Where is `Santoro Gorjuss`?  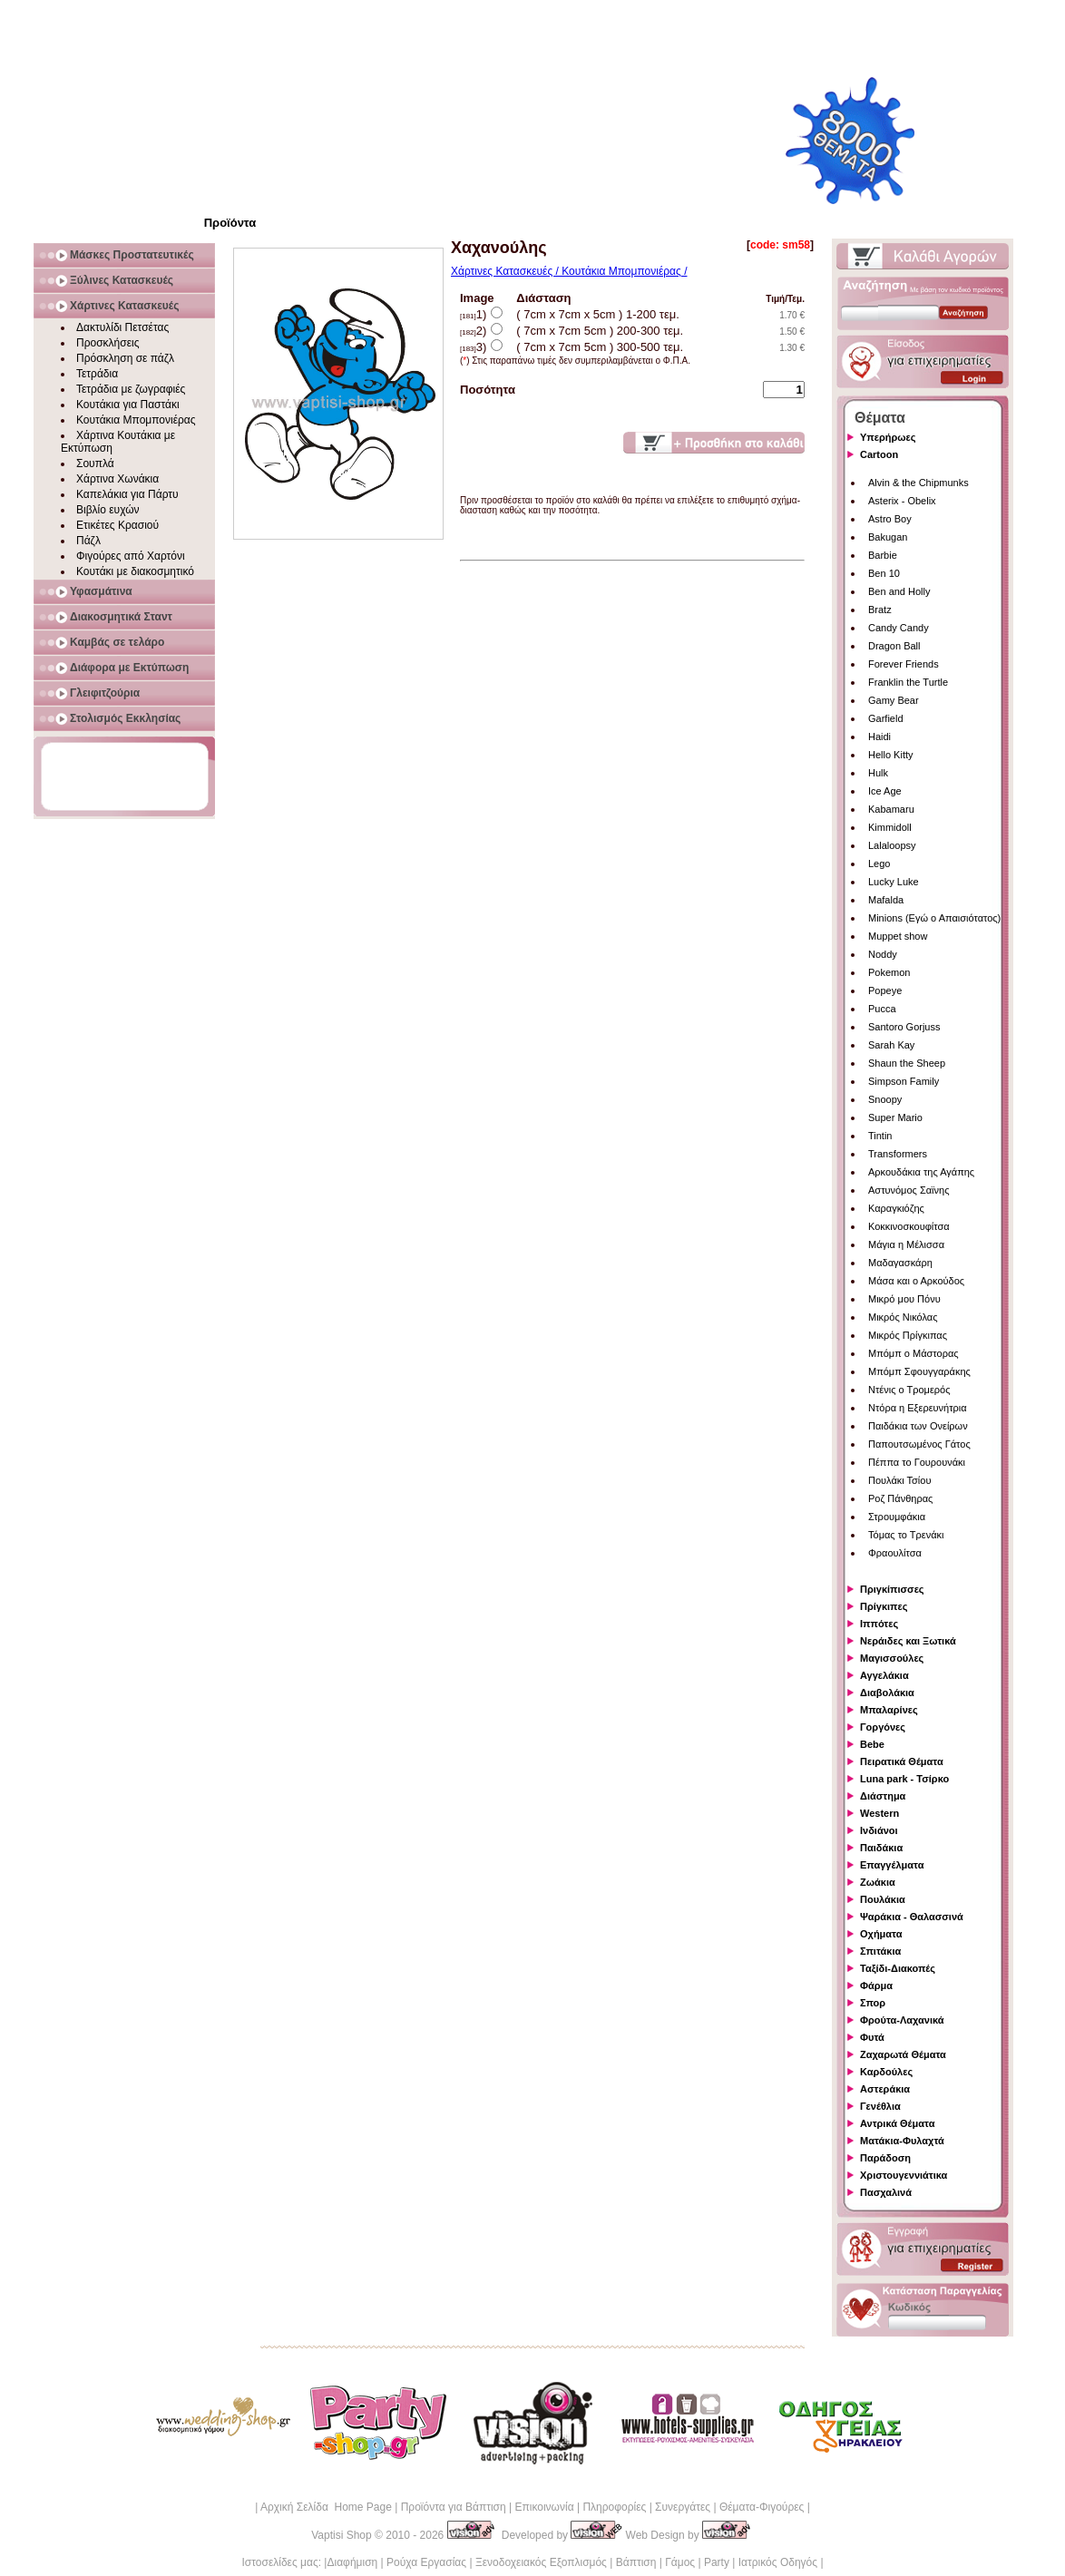
Santoro Gorjuss is located at coordinates (904, 1026).